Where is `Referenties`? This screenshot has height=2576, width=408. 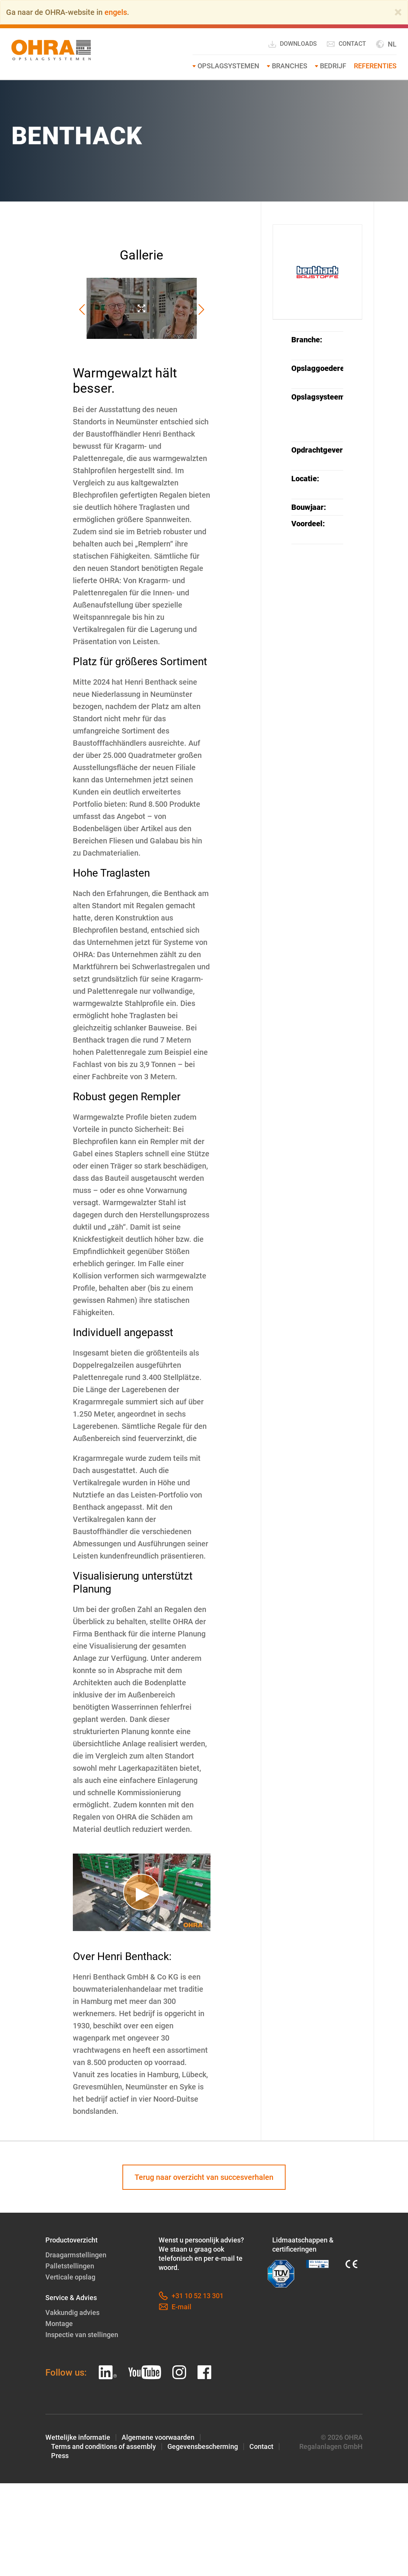 Referenties is located at coordinates (375, 66).